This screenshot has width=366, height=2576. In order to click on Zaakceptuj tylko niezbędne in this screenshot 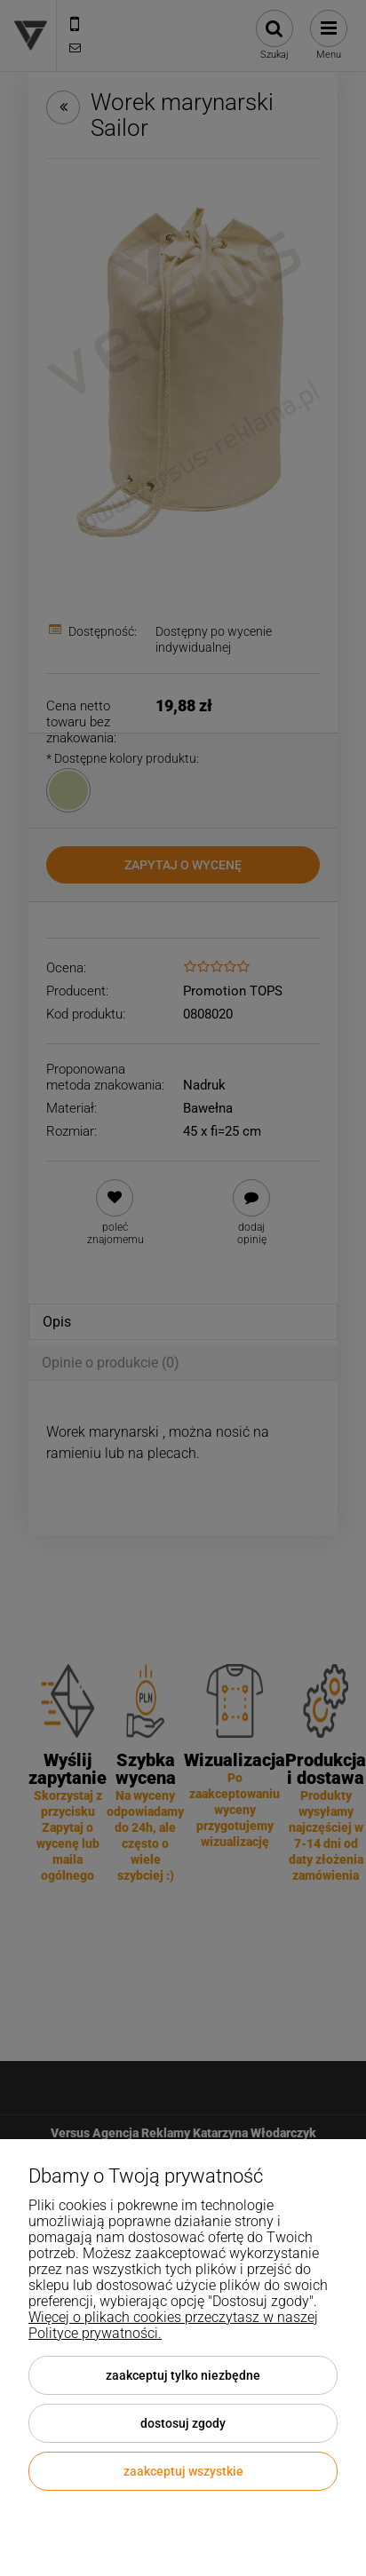, I will do `click(183, 2375)`.